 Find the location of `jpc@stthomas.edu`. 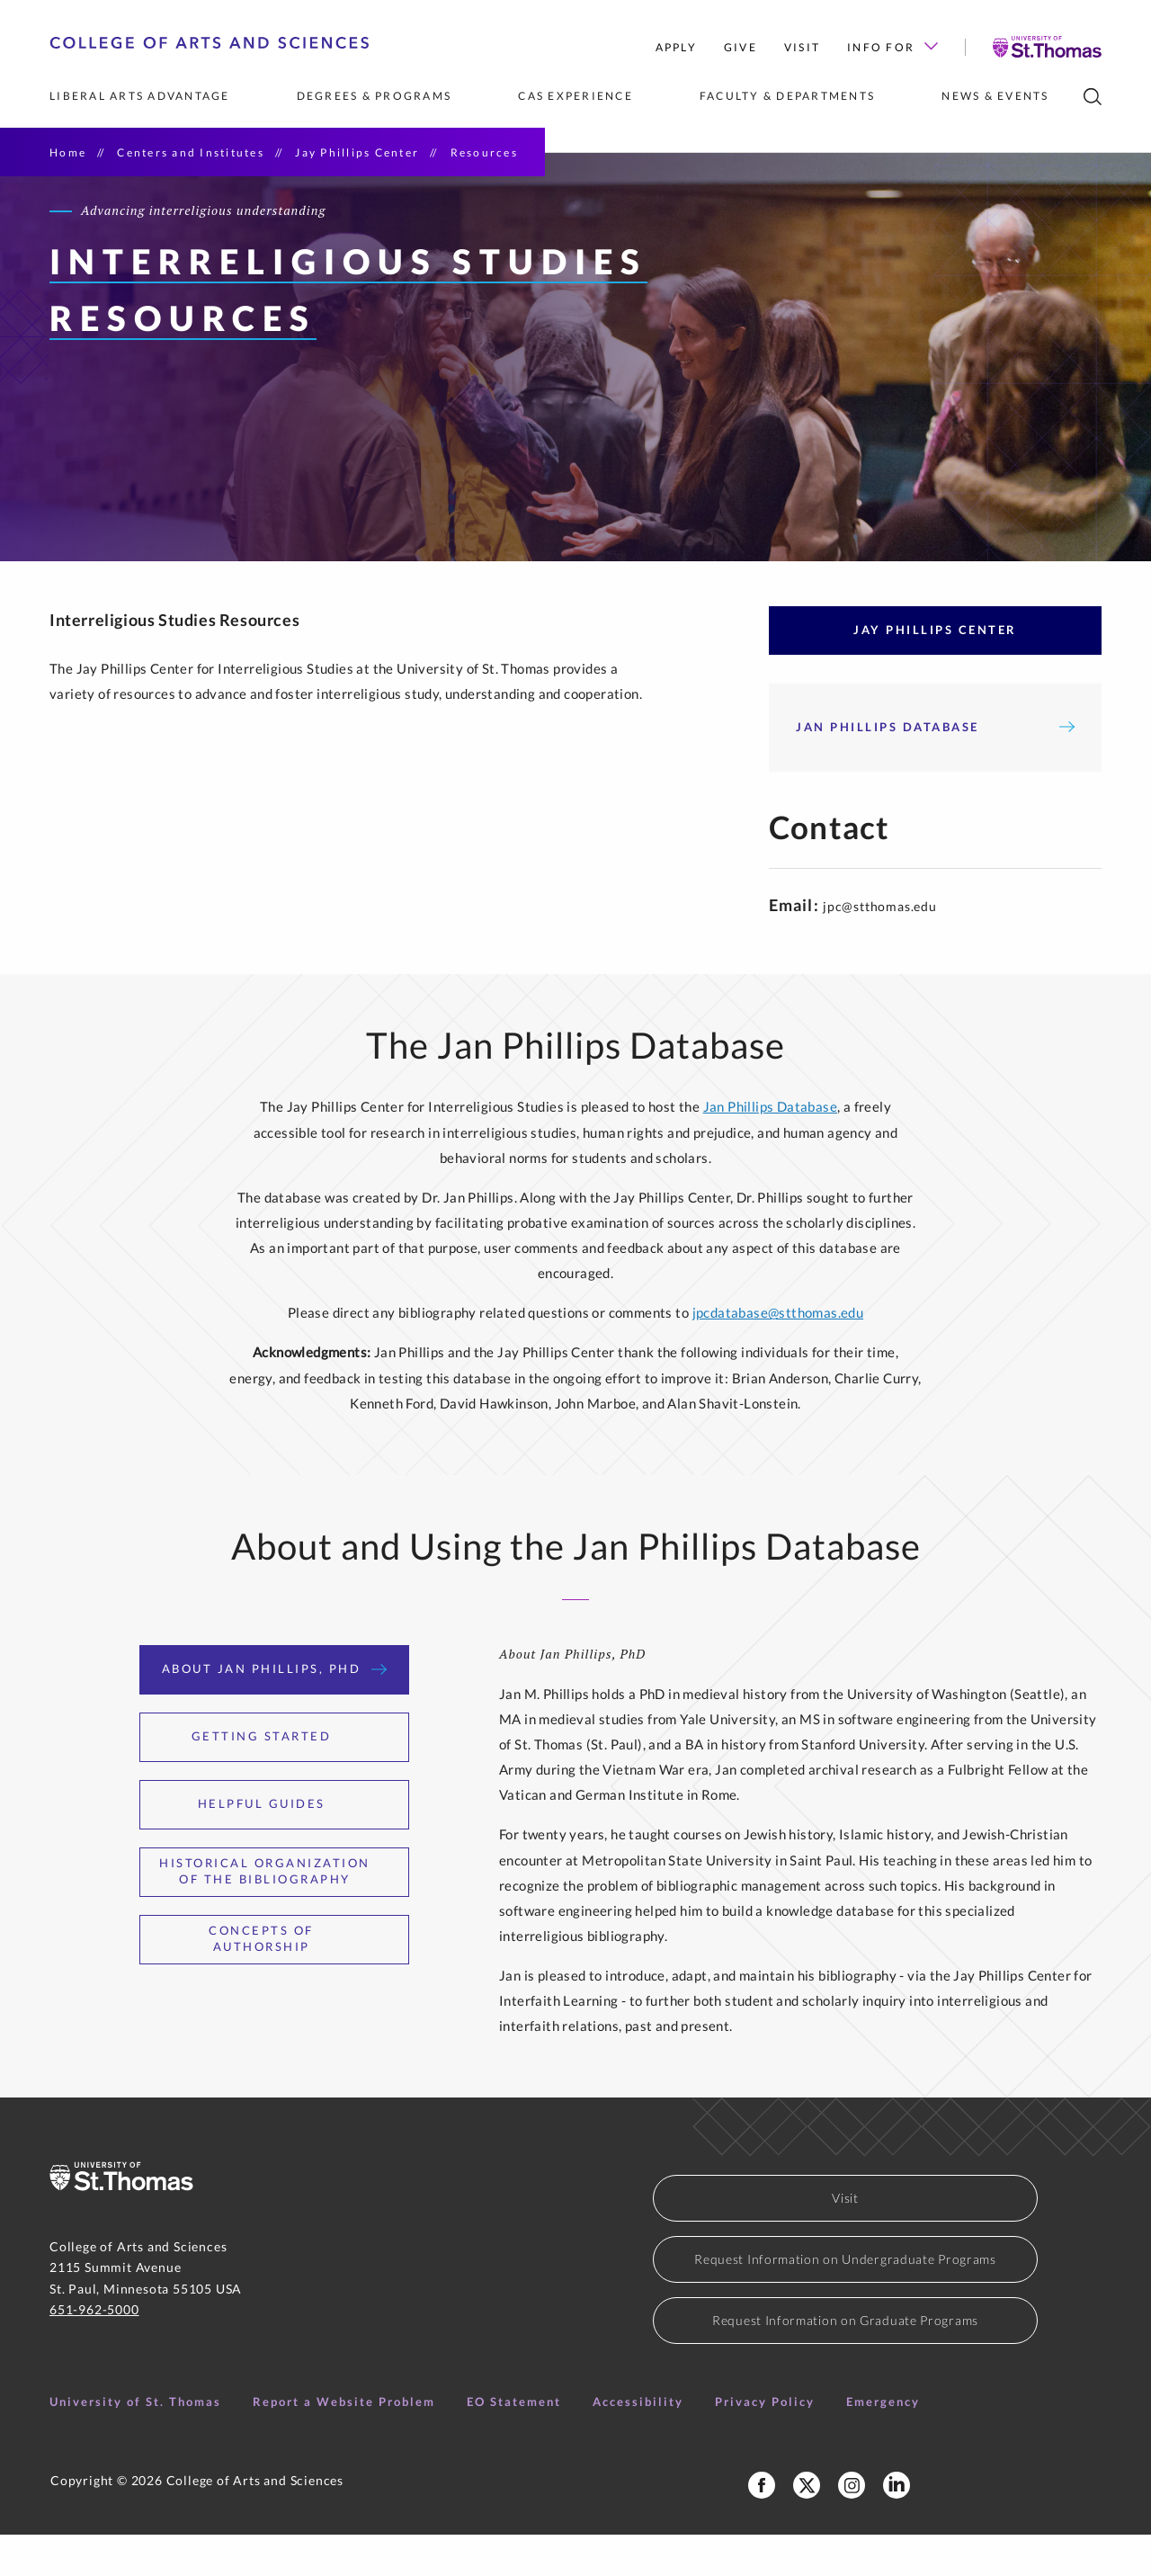

jpc@stthomas.edu is located at coordinates (880, 947).